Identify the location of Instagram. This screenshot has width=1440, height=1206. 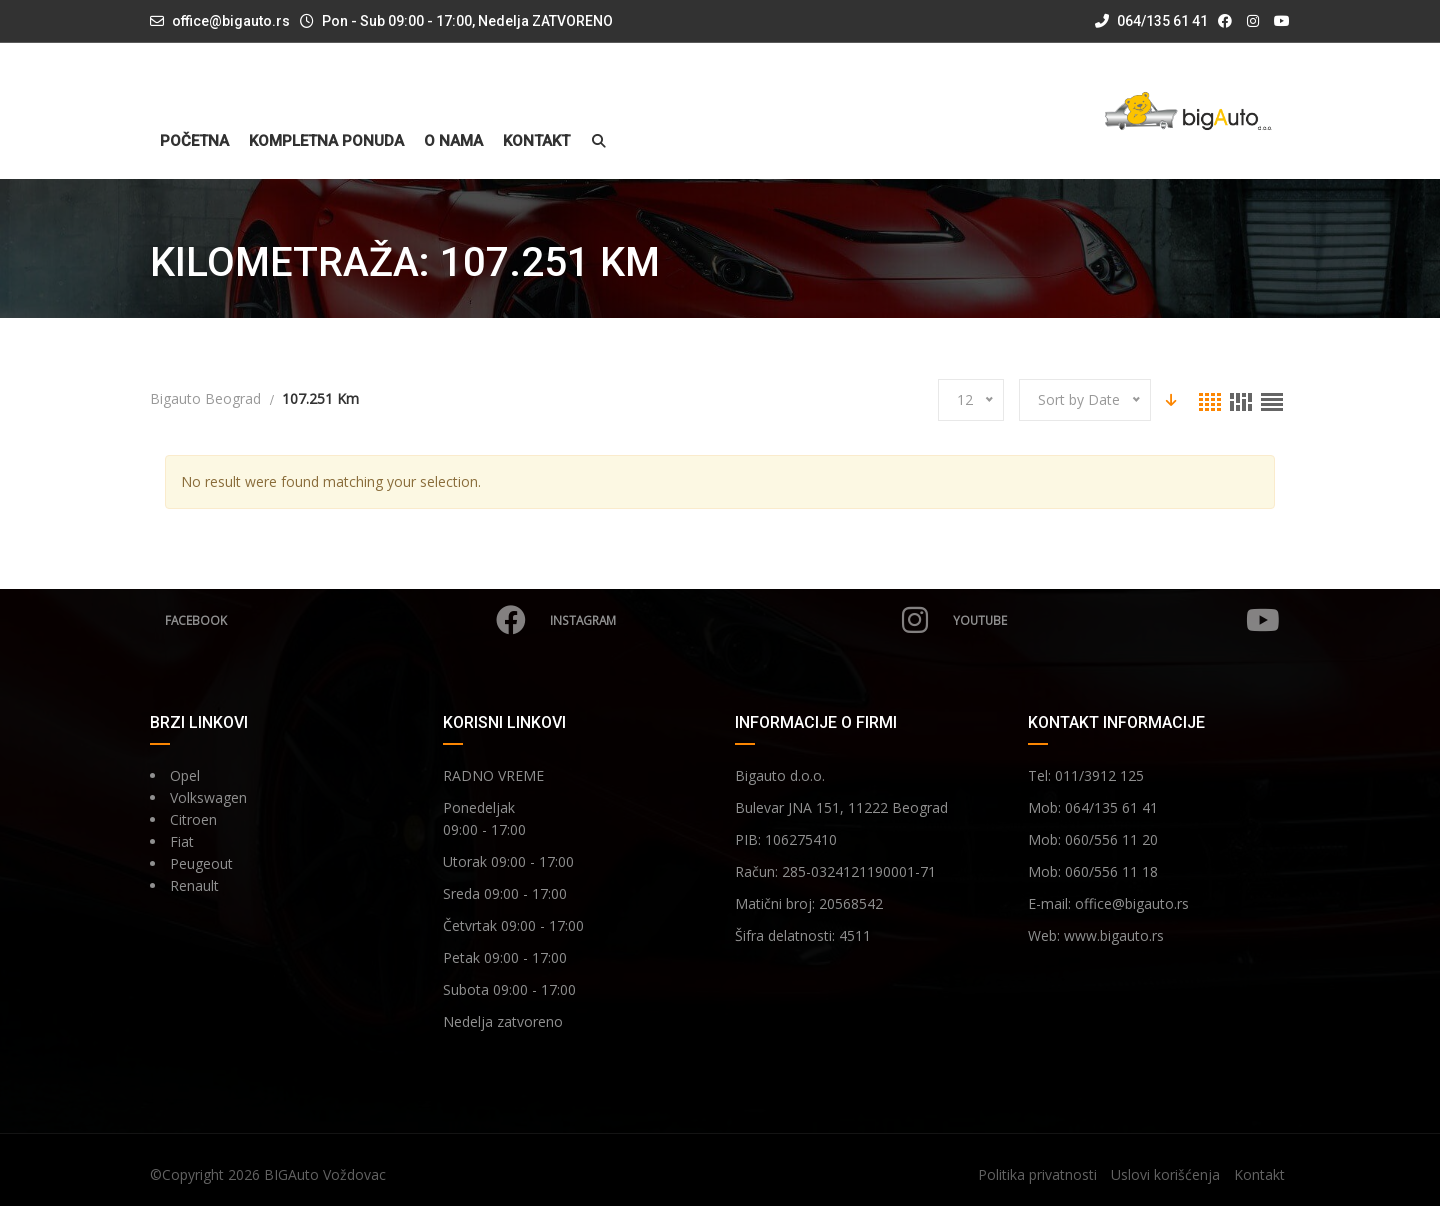
(737, 620).